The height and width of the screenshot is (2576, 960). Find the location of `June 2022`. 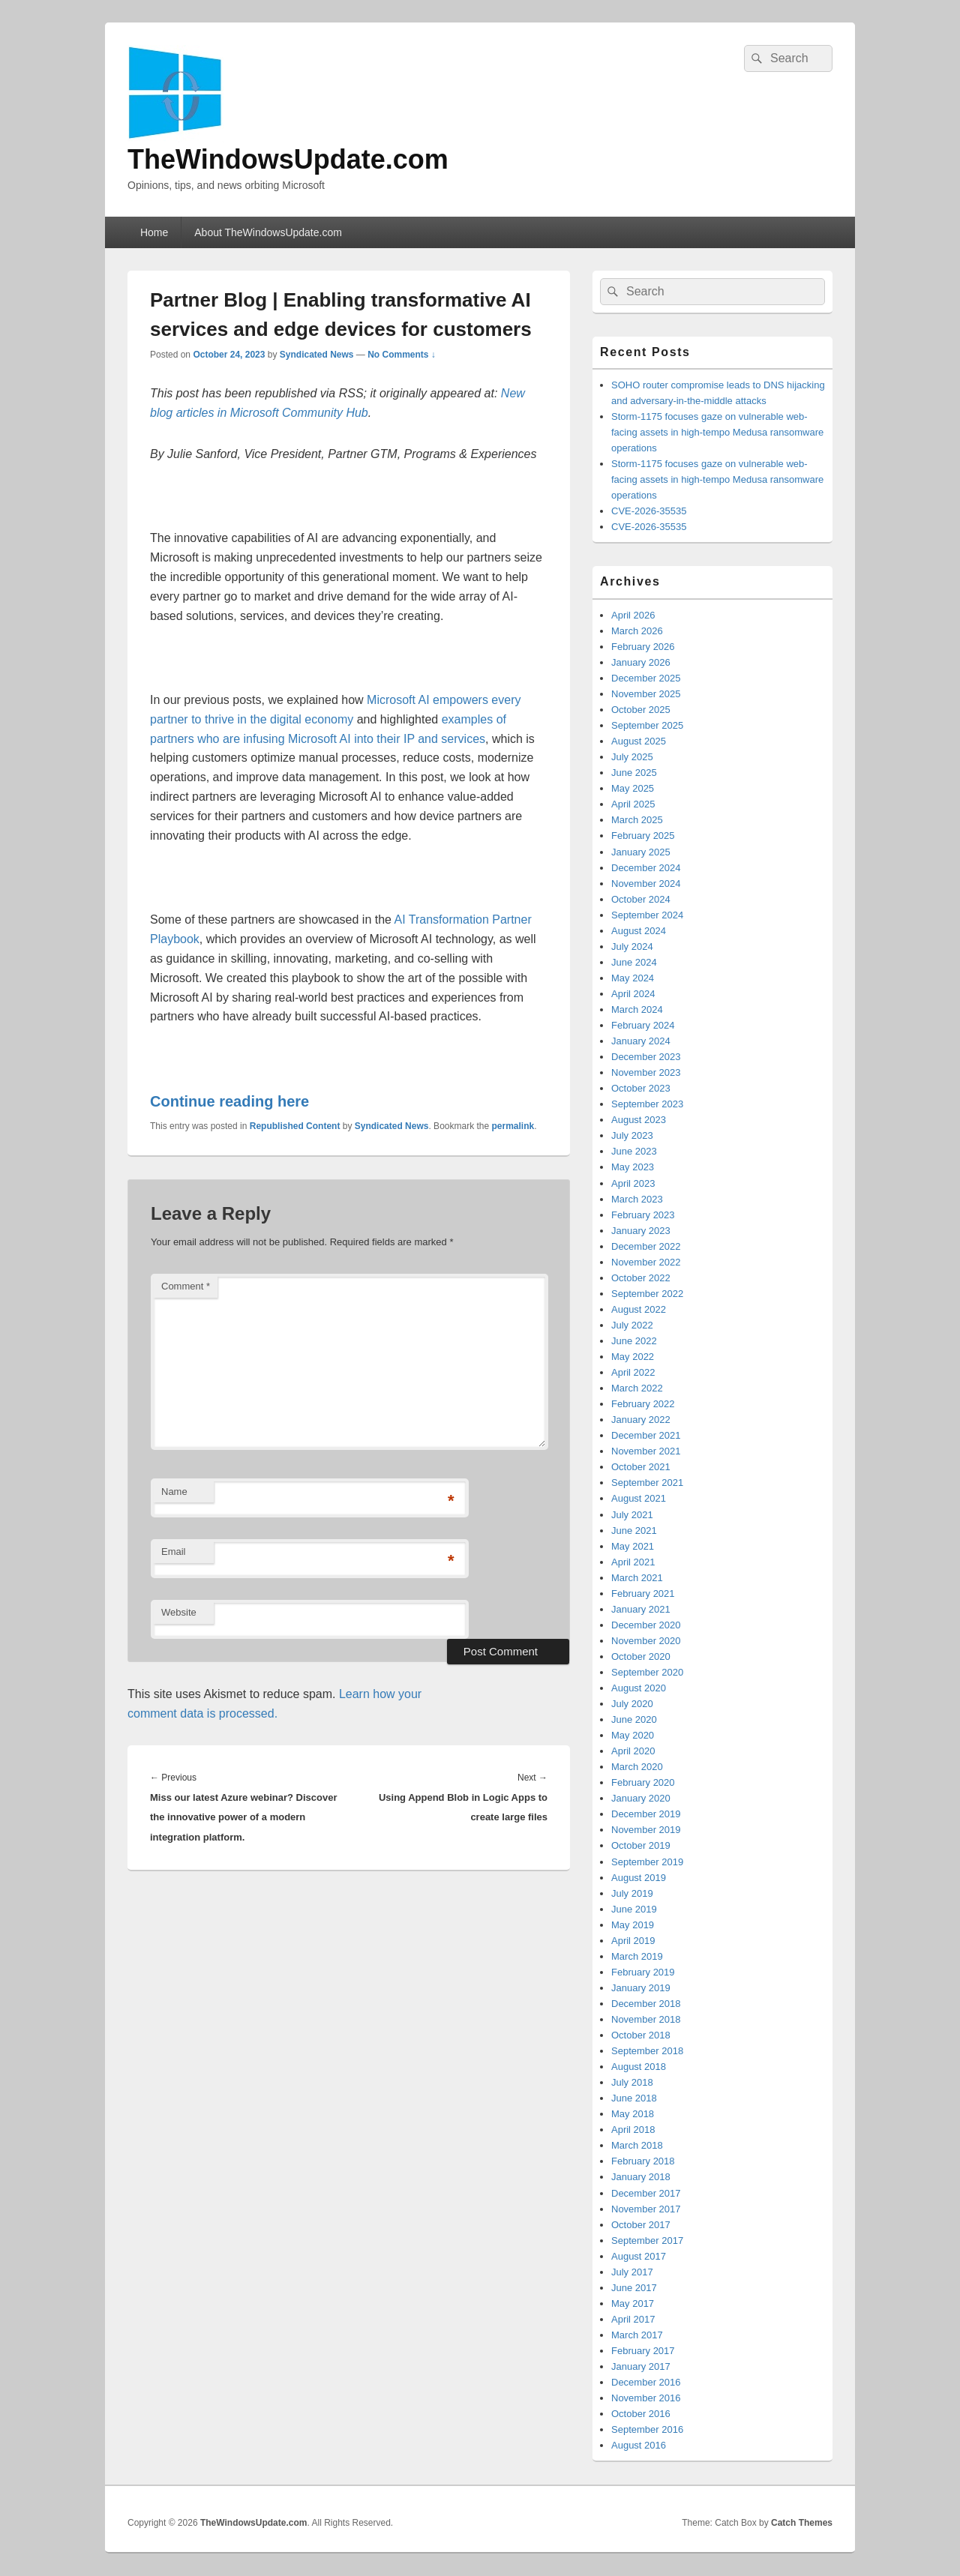

June 2022 is located at coordinates (634, 1340).